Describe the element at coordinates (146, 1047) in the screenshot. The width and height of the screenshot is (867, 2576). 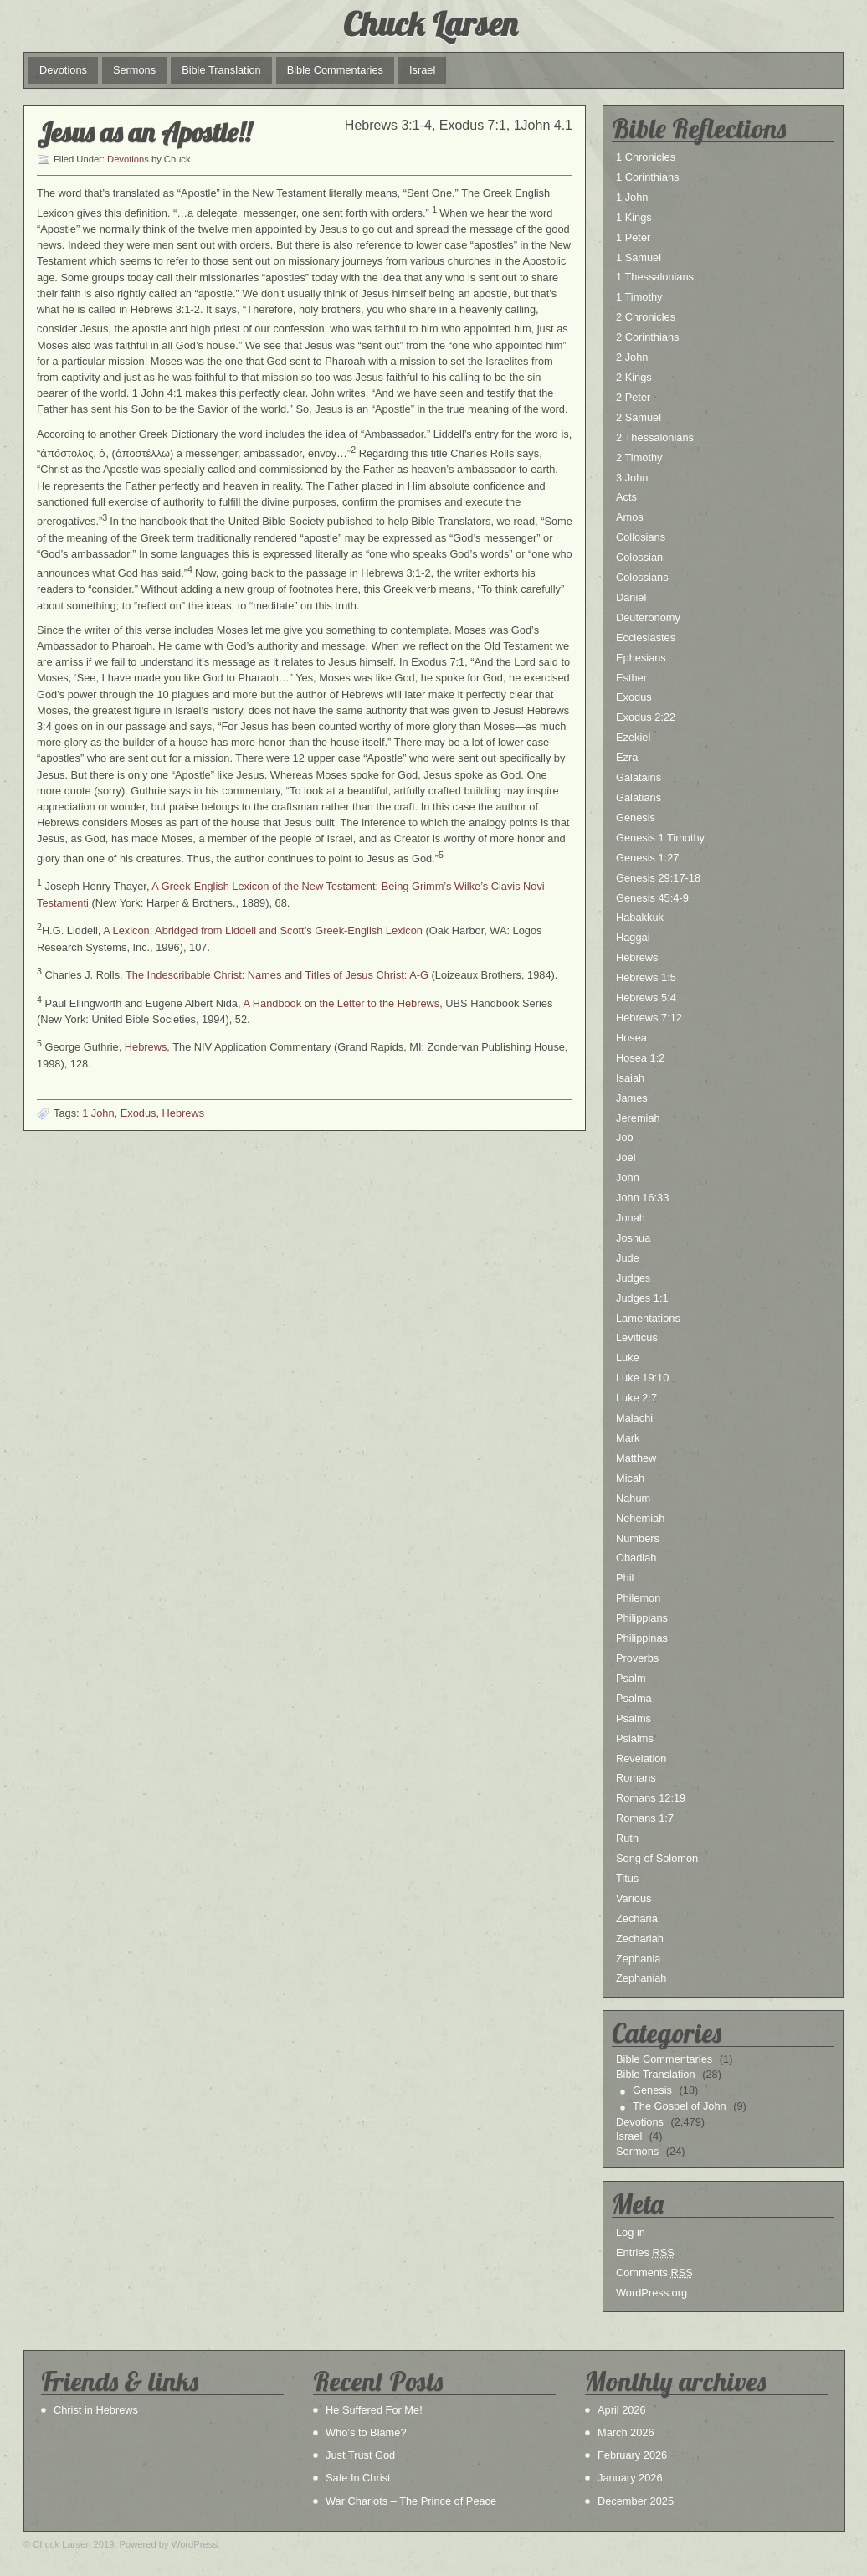
I see `Hebrews` at that location.